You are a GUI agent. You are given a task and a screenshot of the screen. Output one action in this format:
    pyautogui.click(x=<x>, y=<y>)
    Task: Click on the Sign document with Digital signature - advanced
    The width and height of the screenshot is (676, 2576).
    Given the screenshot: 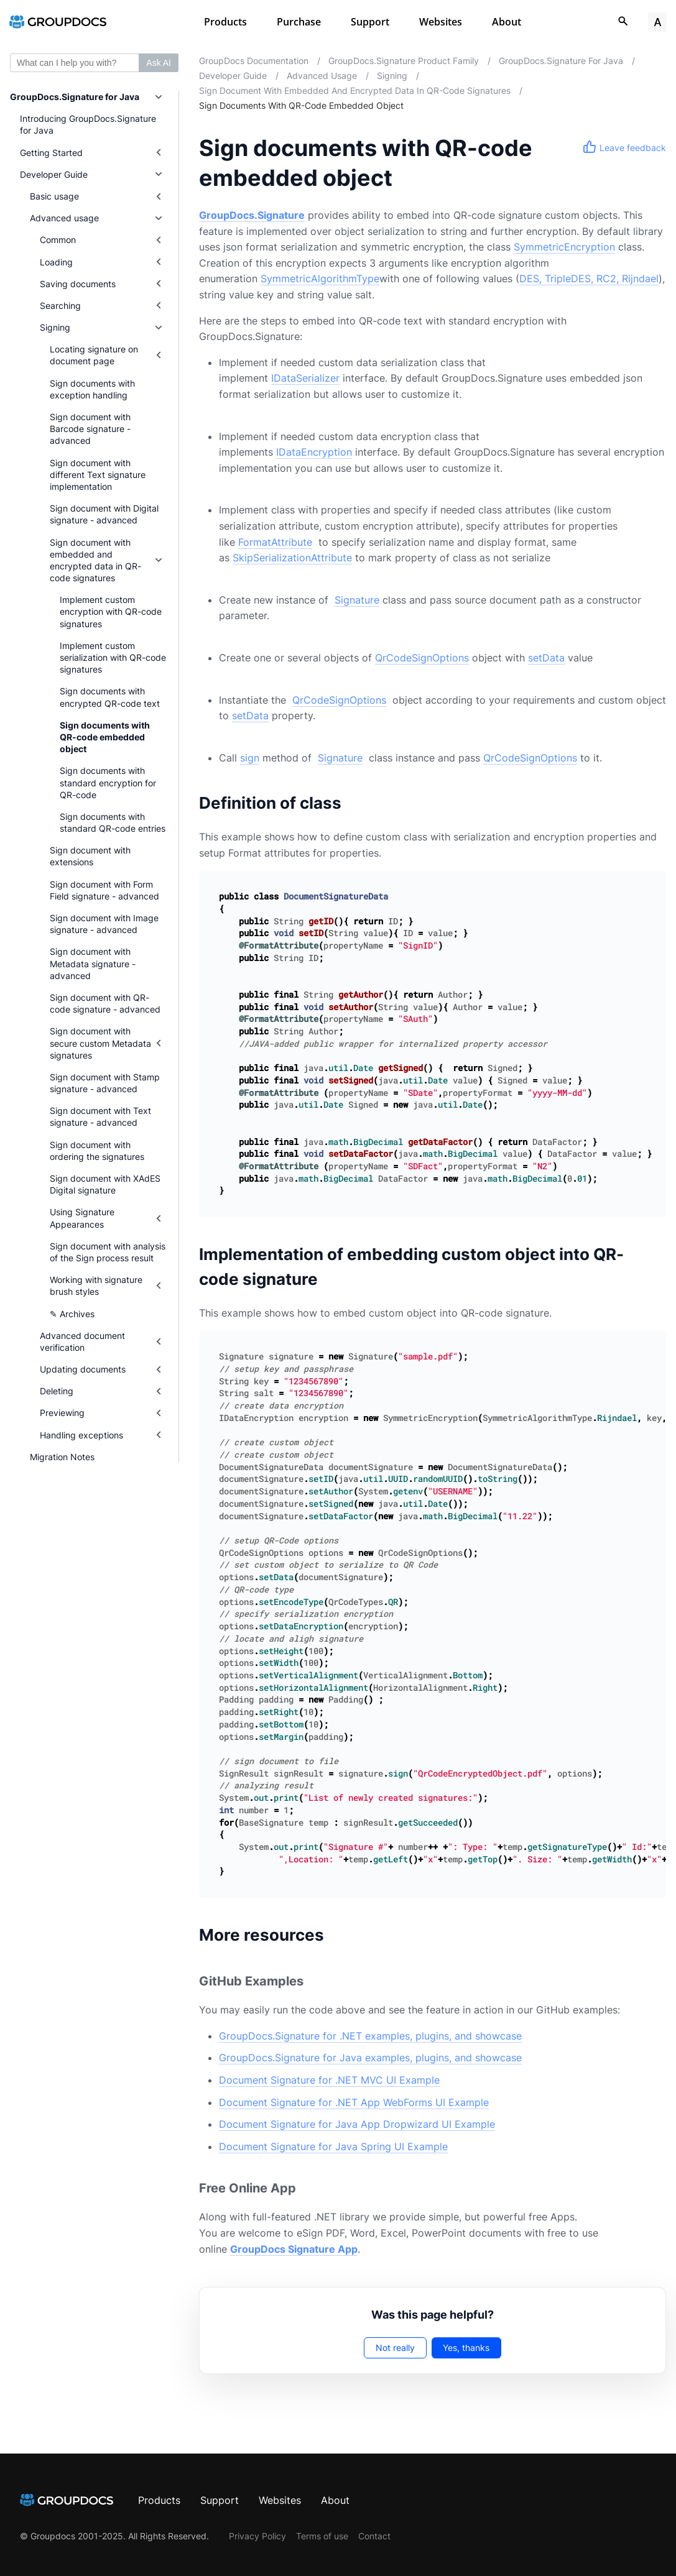 What is the action you would take?
    pyautogui.click(x=104, y=514)
    